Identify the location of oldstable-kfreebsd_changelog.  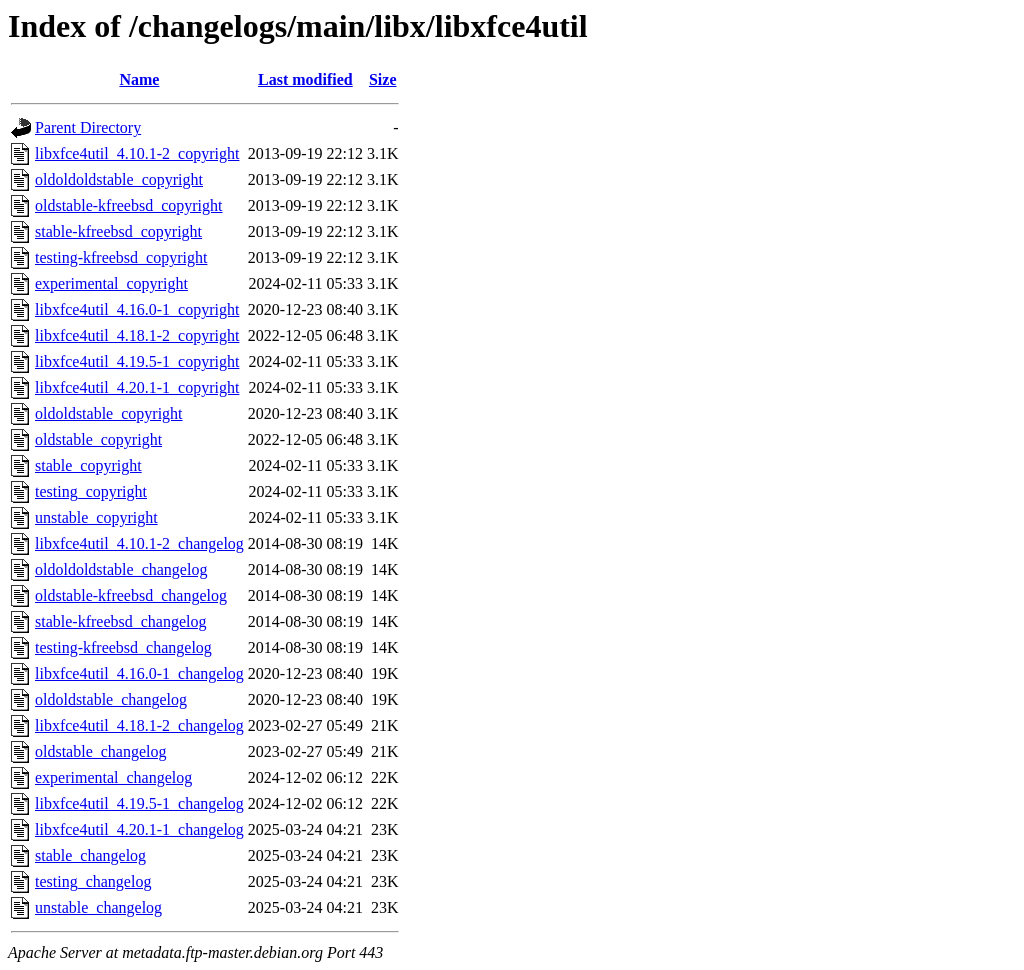
(131, 595).